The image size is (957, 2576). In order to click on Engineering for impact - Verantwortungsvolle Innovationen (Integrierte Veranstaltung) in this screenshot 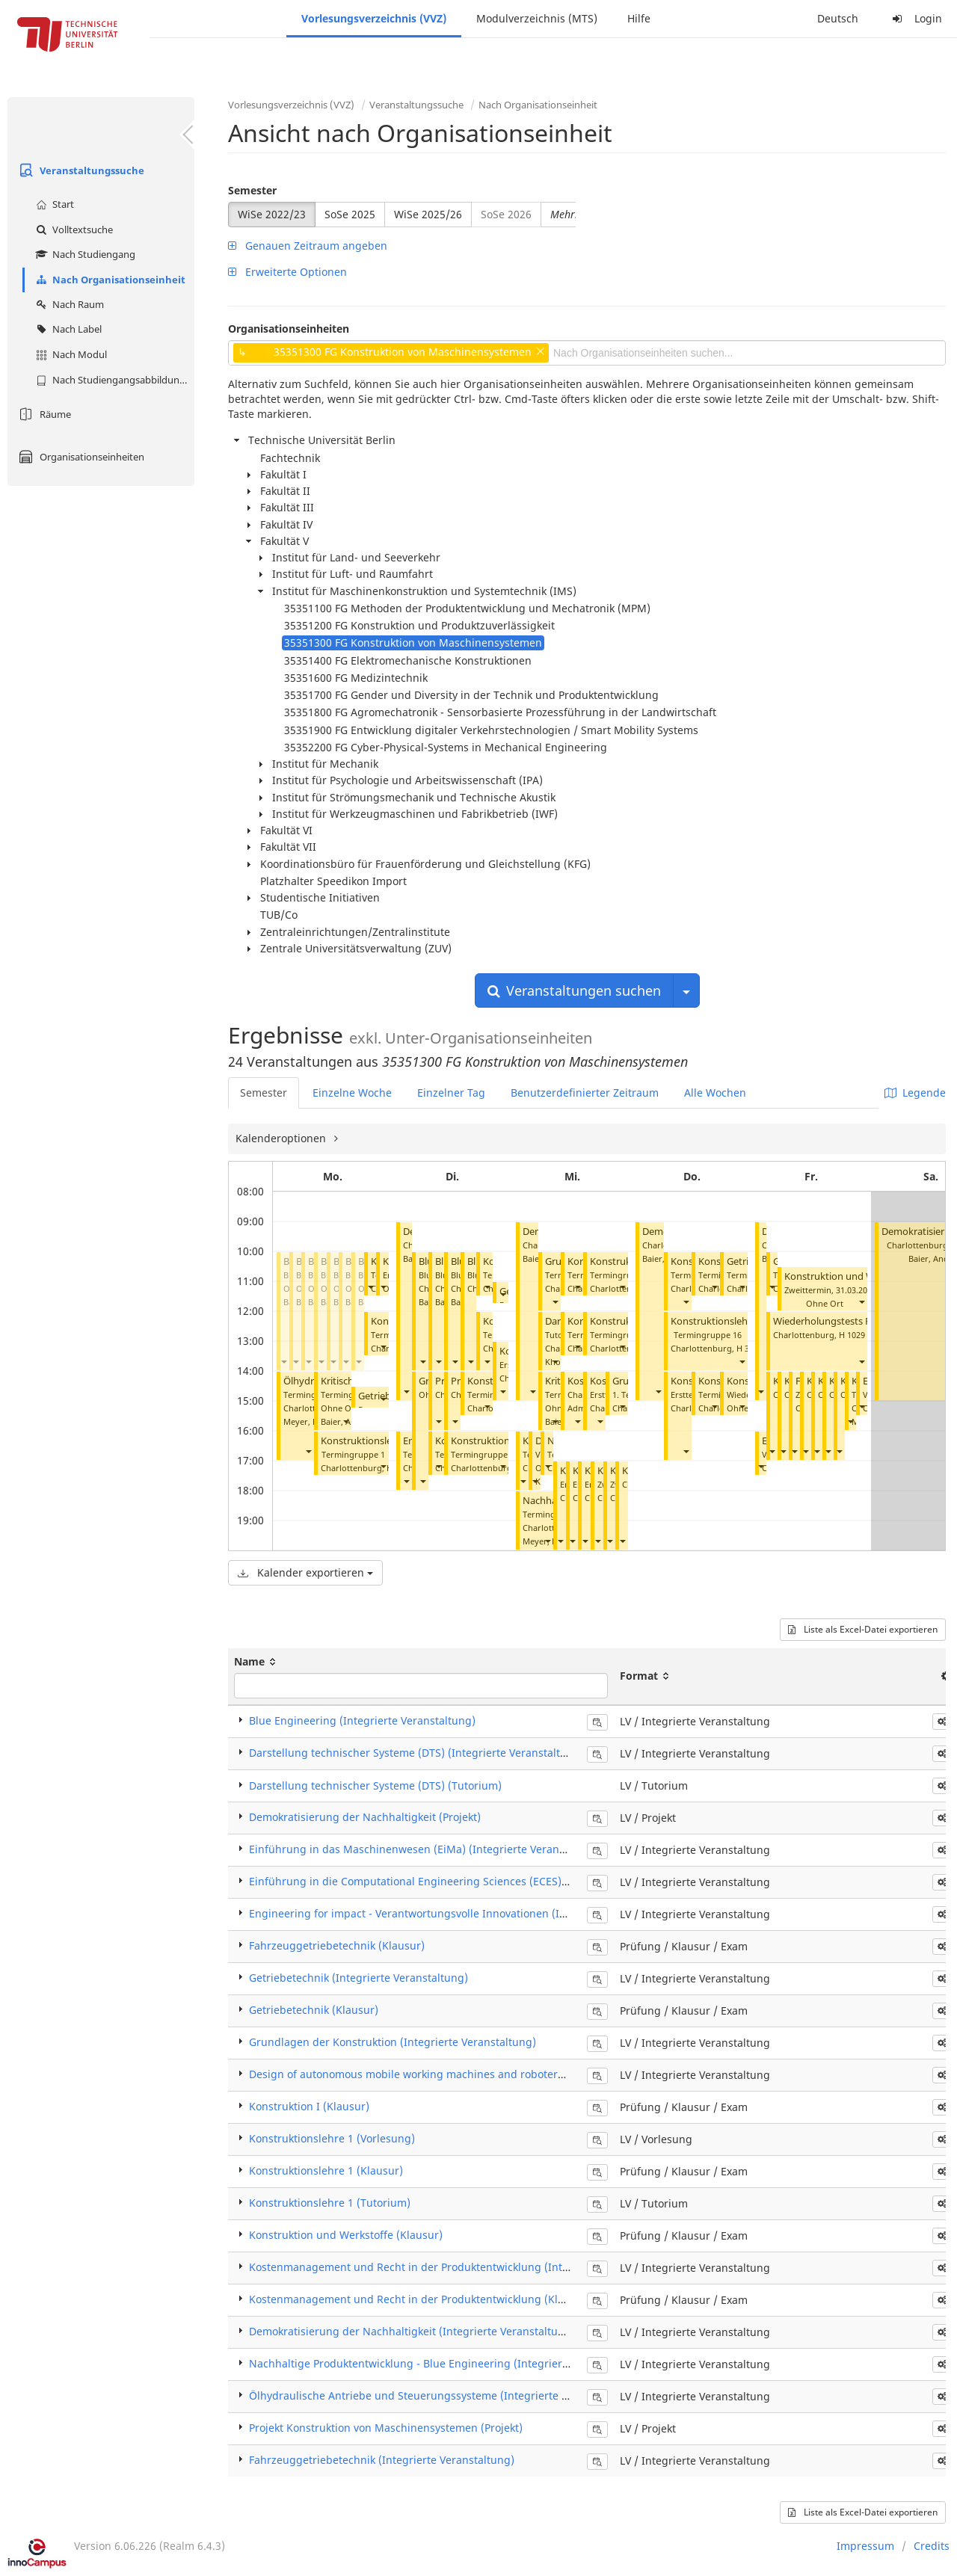, I will do `click(468, 1913)`.